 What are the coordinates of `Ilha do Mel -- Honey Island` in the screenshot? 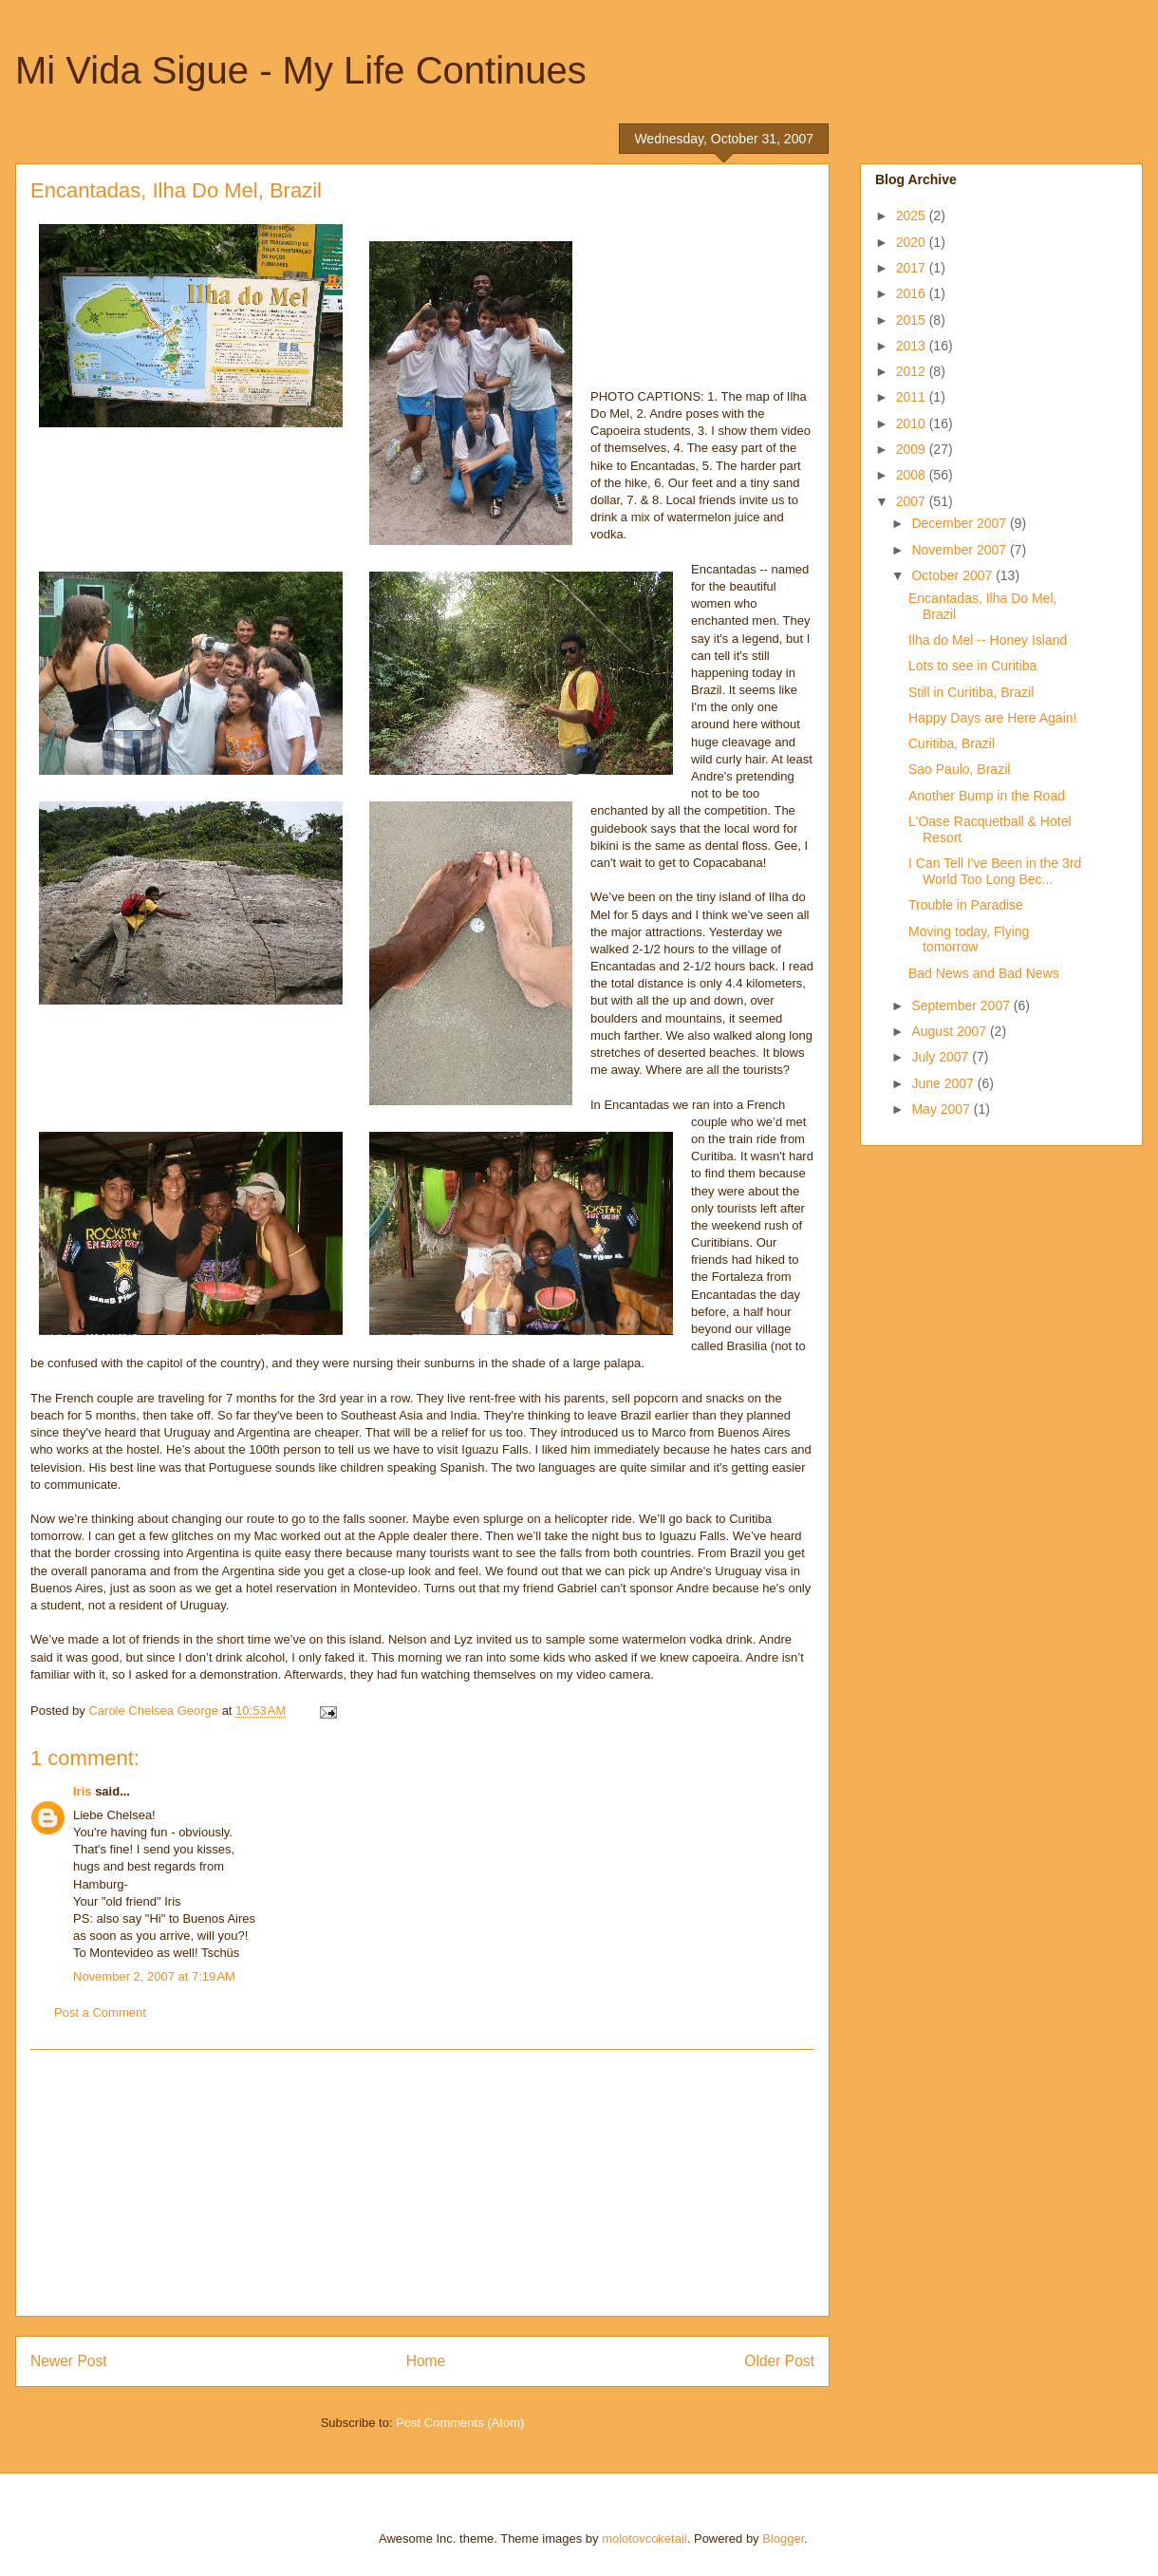 It's located at (987, 640).